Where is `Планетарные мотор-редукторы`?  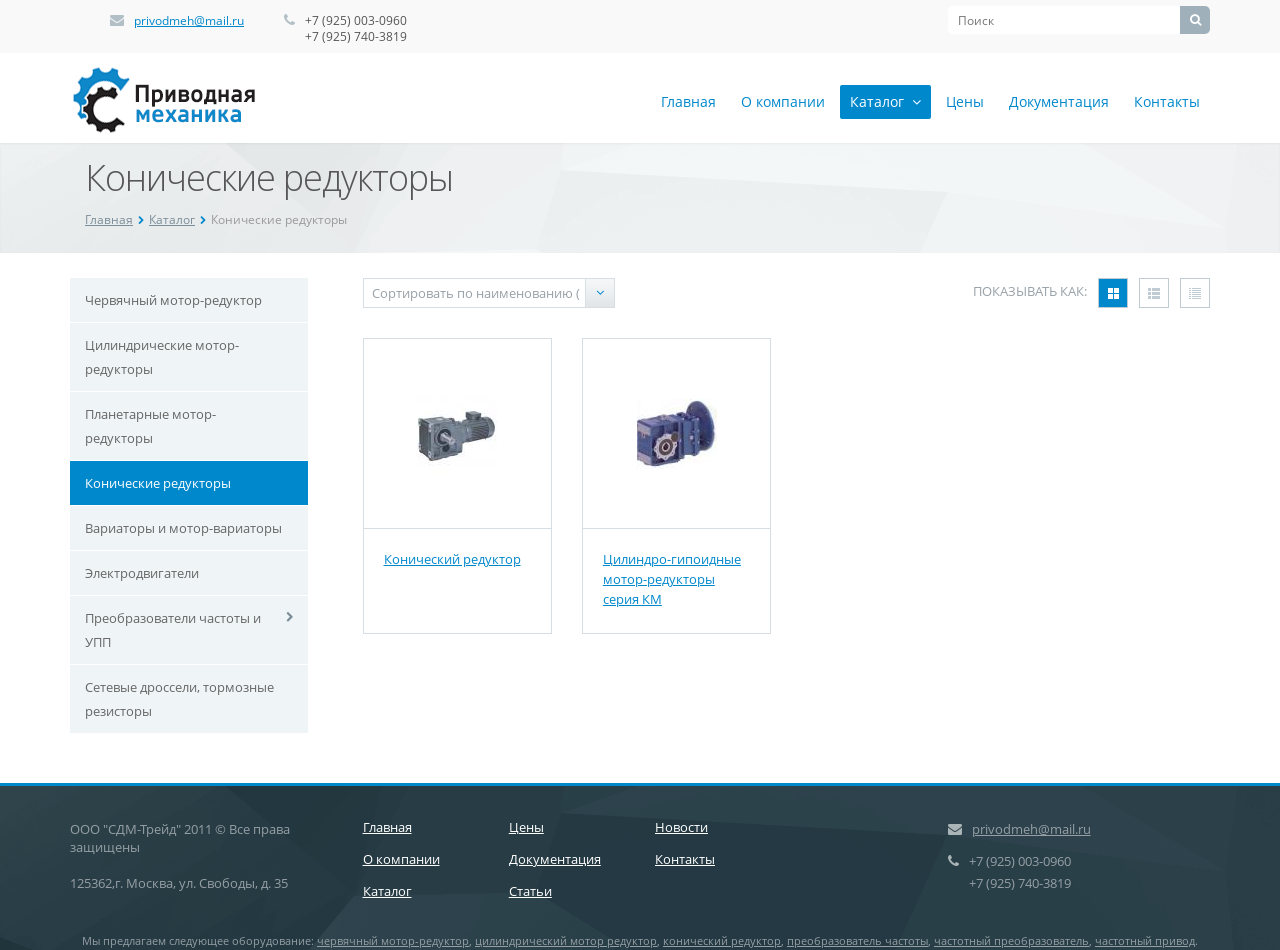 Планетарные мотор-редукторы is located at coordinates (150, 426).